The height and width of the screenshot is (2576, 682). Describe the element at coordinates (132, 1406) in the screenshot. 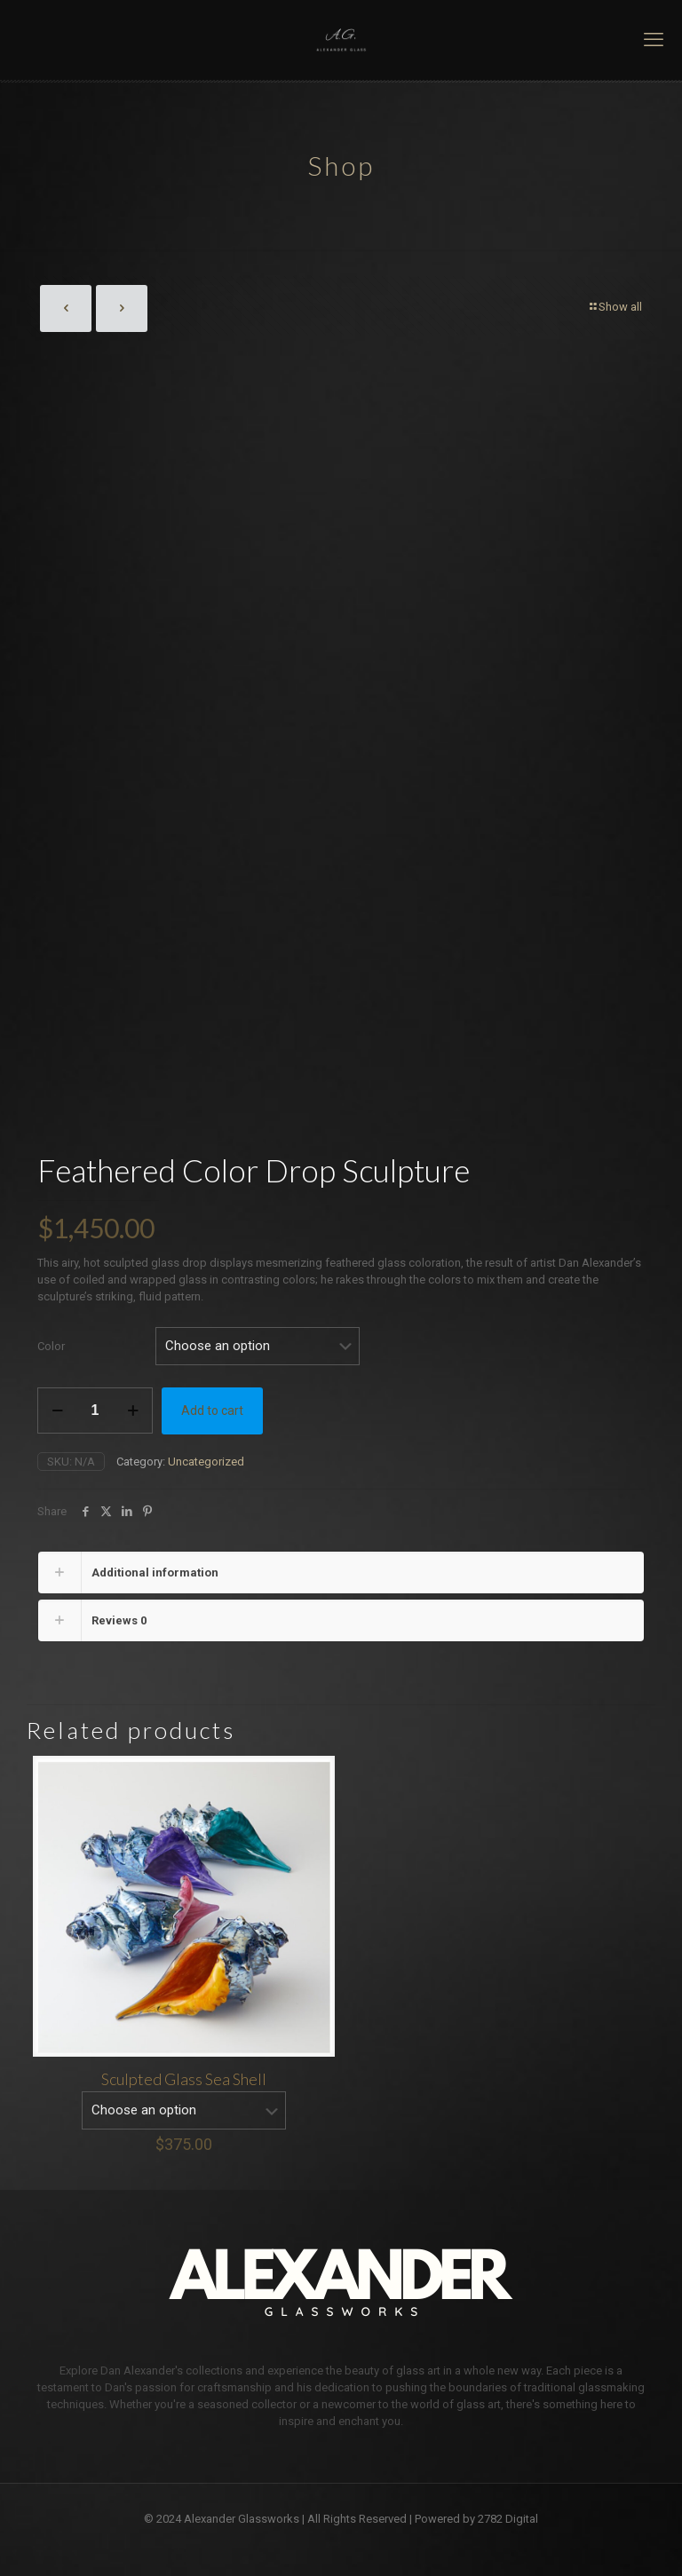

I see `[increase quantity]` at that location.